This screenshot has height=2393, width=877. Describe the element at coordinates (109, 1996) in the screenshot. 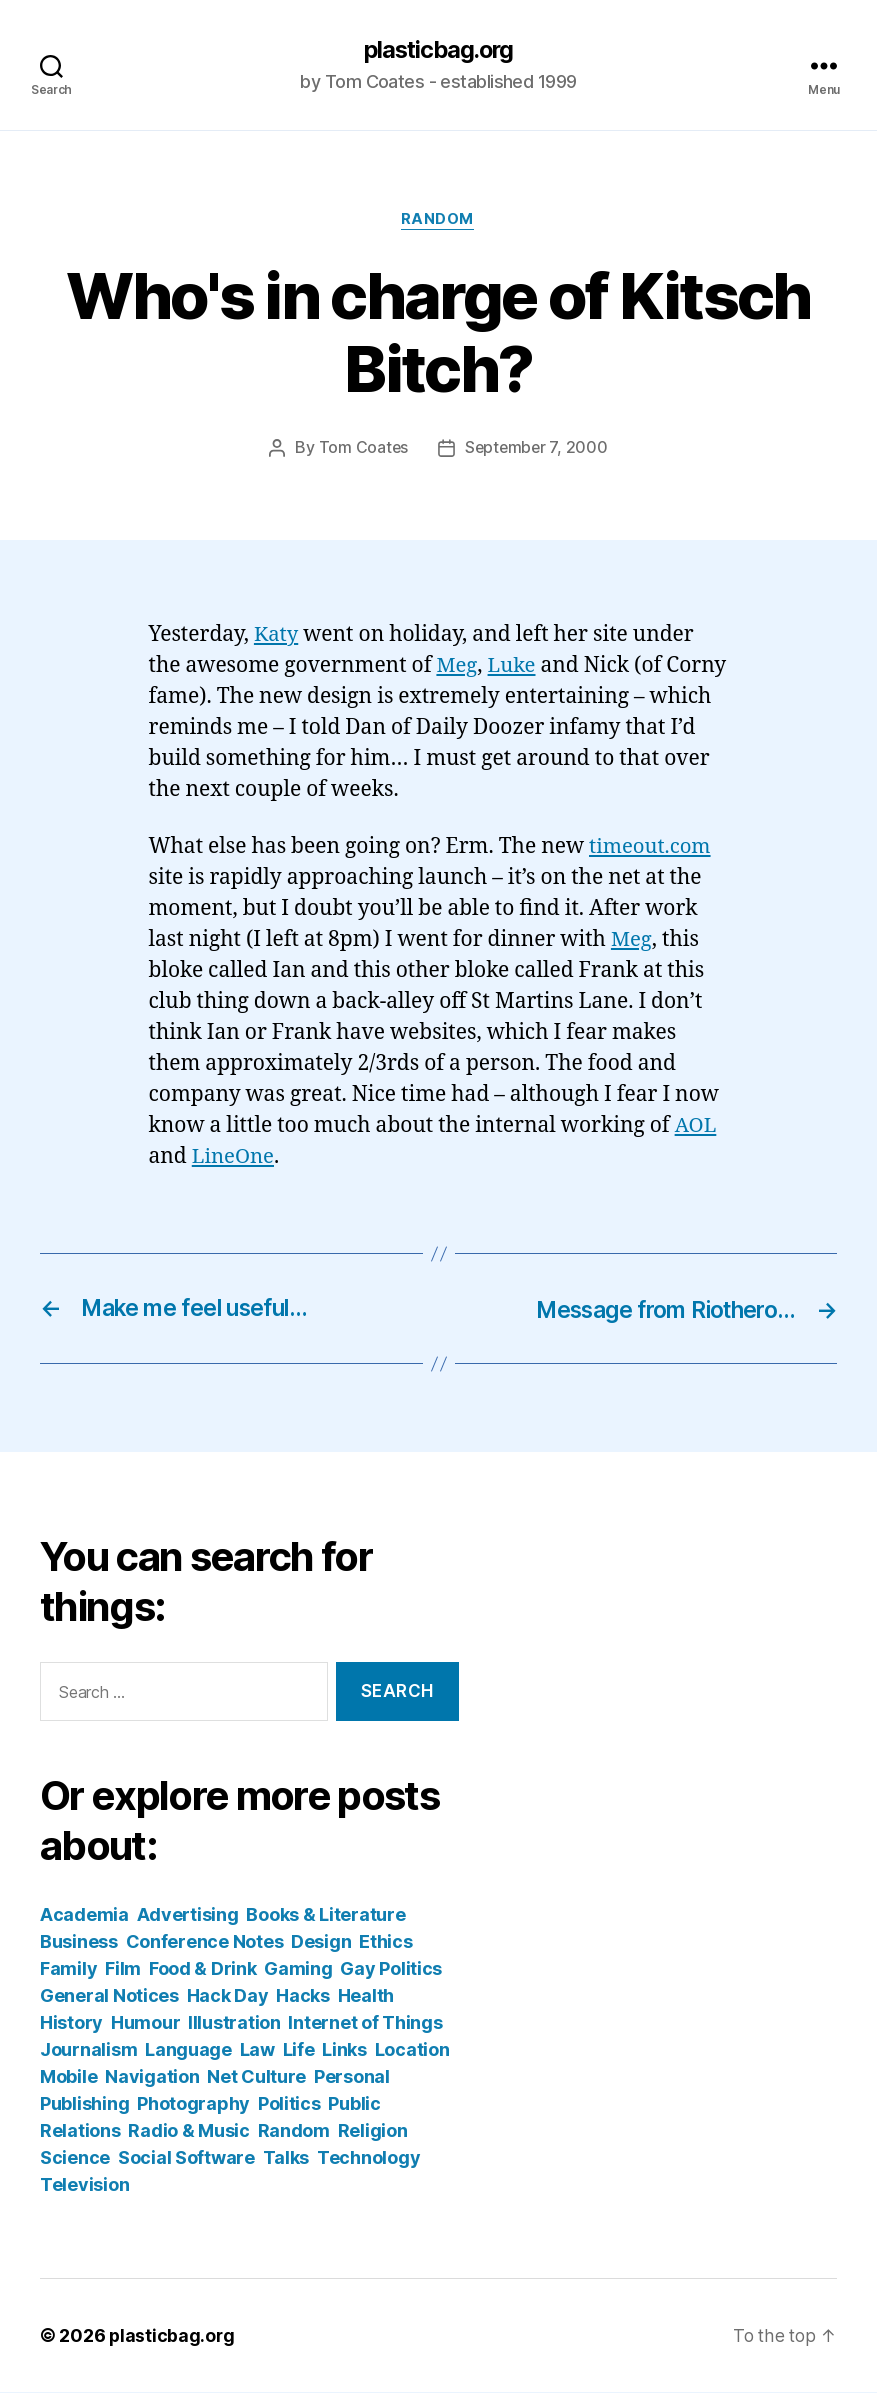

I see `General Notices` at that location.